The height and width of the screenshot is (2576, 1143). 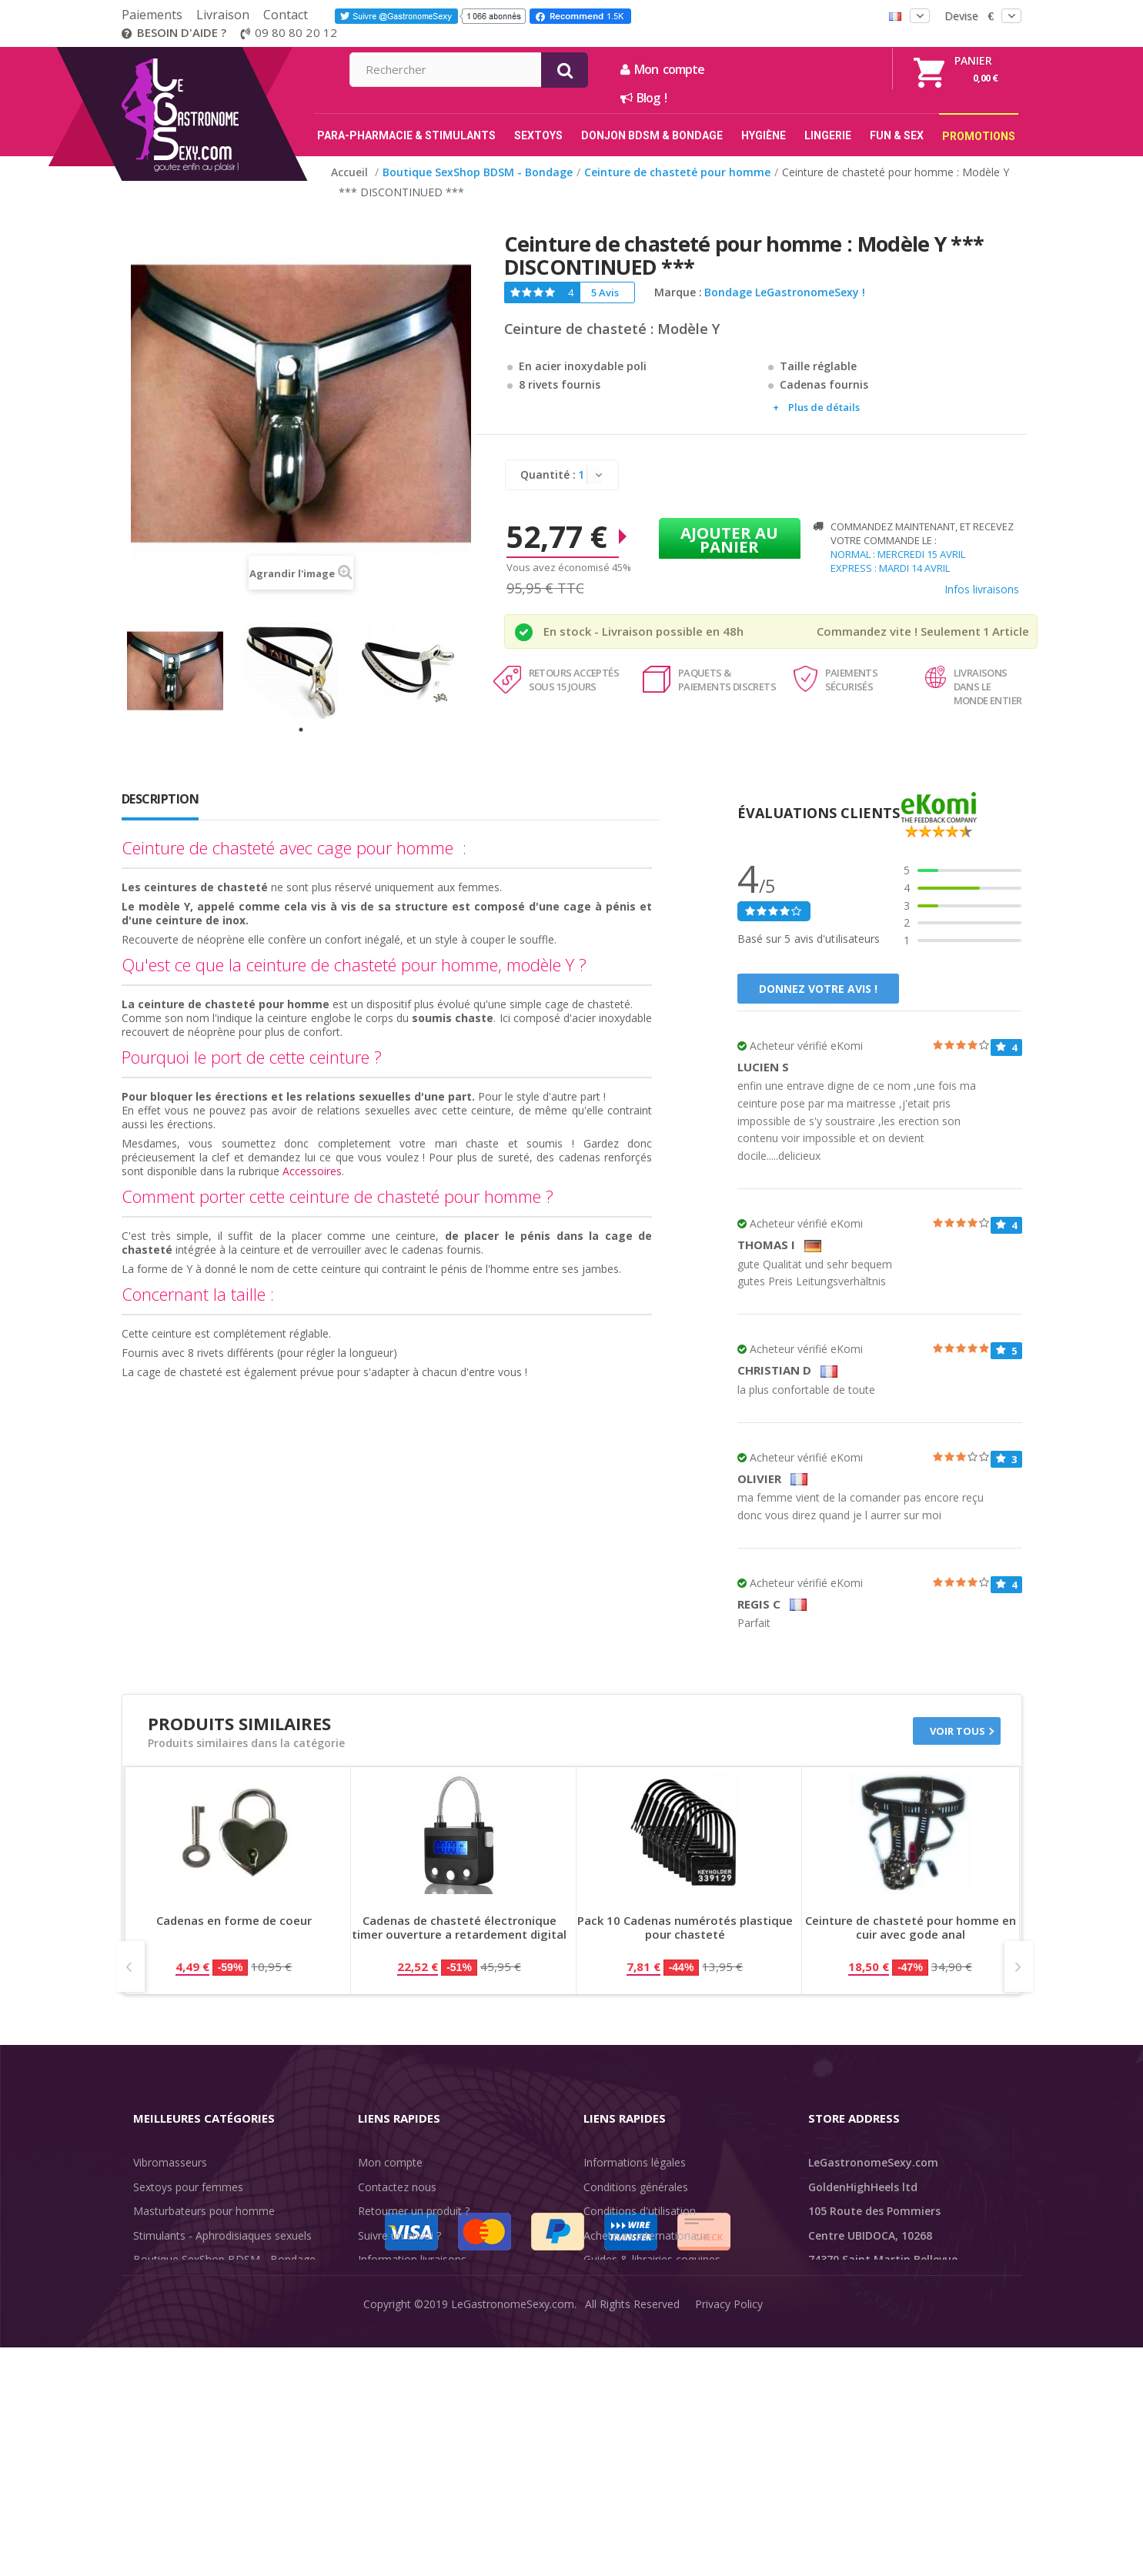 What do you see at coordinates (418, 2284) in the screenshot?
I see `Discrétion des livraisons` at bounding box center [418, 2284].